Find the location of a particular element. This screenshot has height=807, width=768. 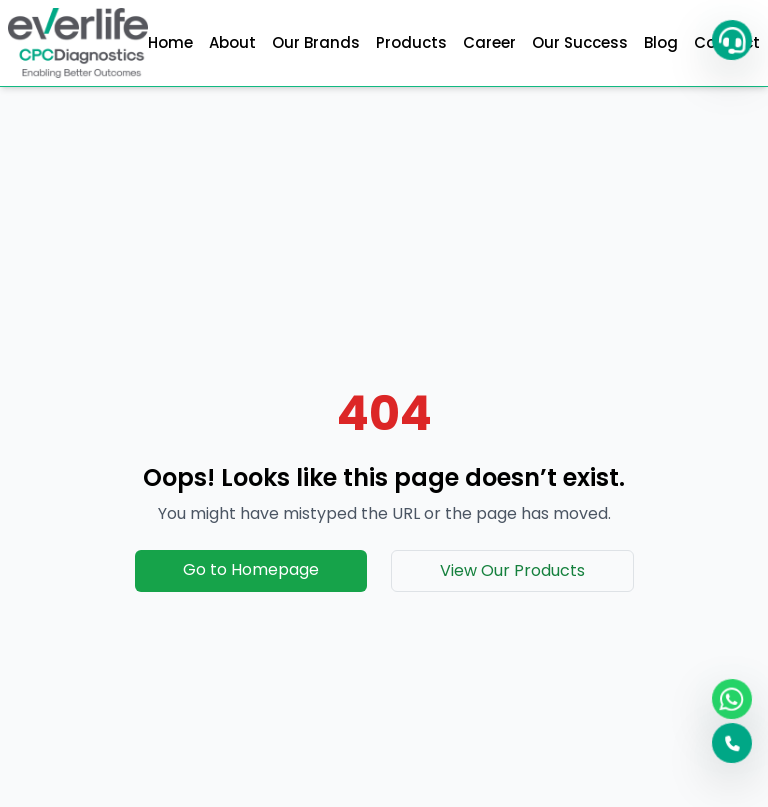

Our Brands is located at coordinates (316, 42).